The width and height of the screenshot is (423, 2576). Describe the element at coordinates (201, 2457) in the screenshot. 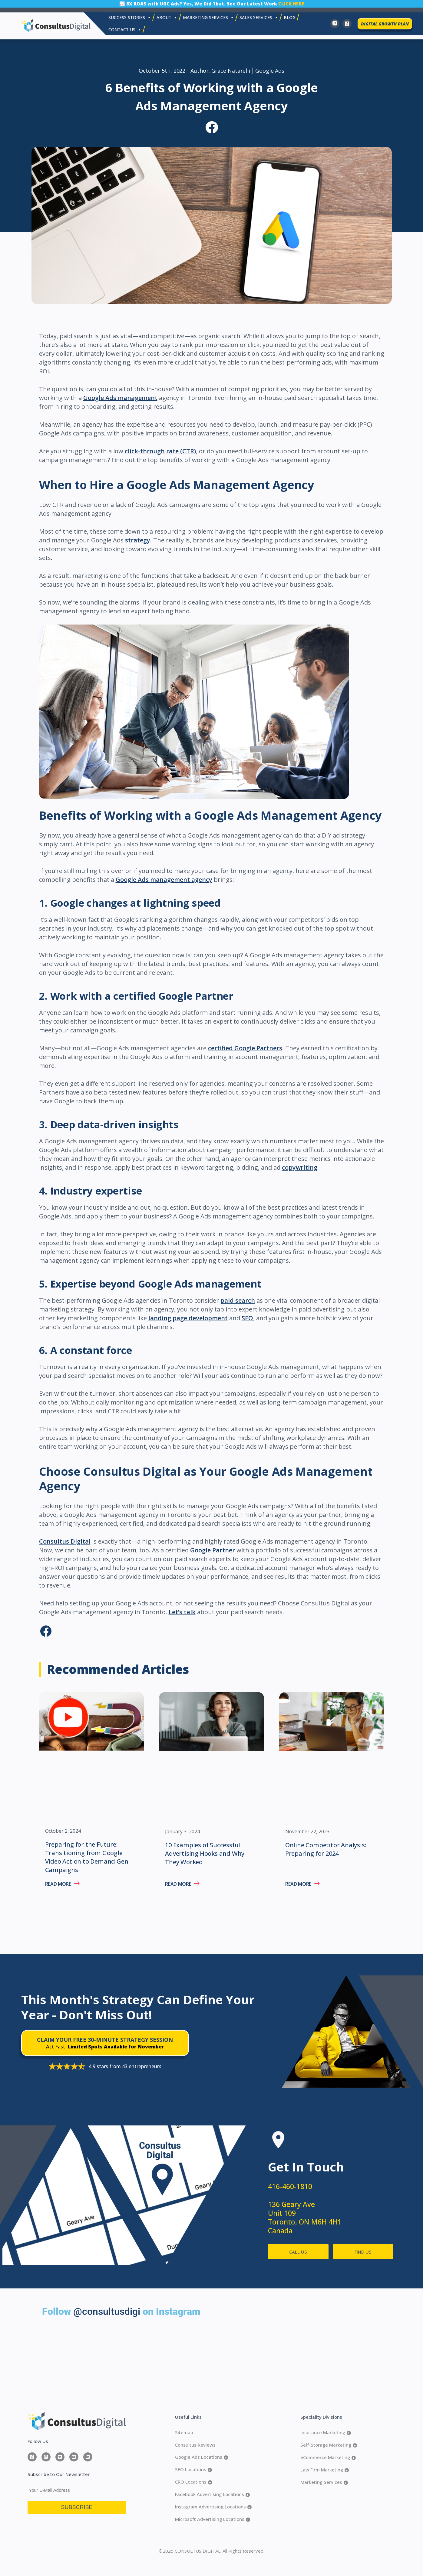

I see `Google Ads Locations` at that location.